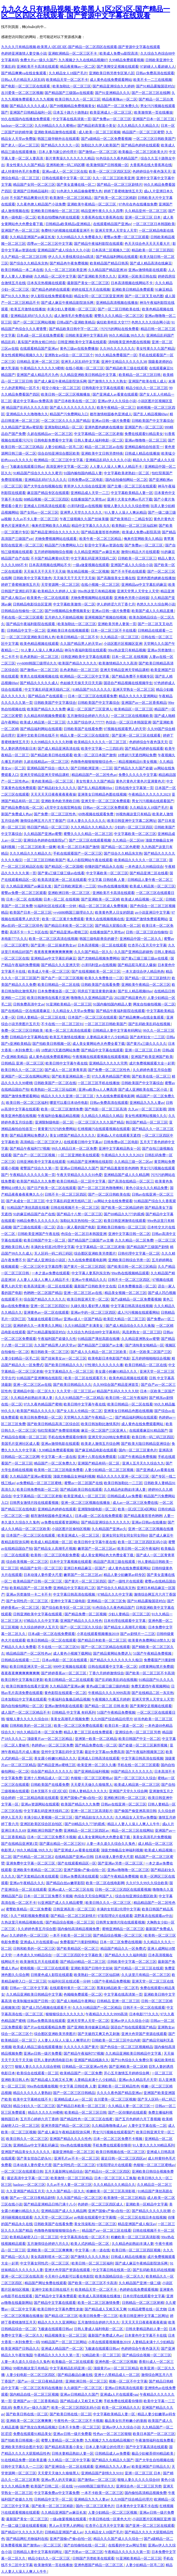  Describe the element at coordinates (112, 1719) in the screenshot. I see `久久99国产综合精品伦理片` at that location.